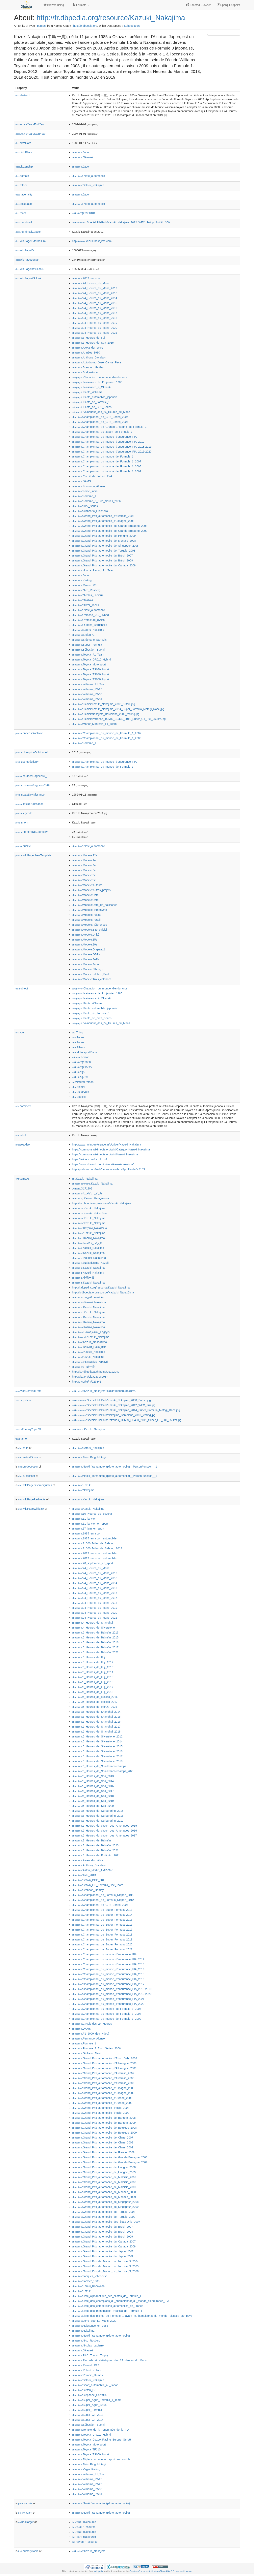 The height and width of the screenshot is (2576, 254). I want to click on :Modèle:Palette, so click(86, 914).